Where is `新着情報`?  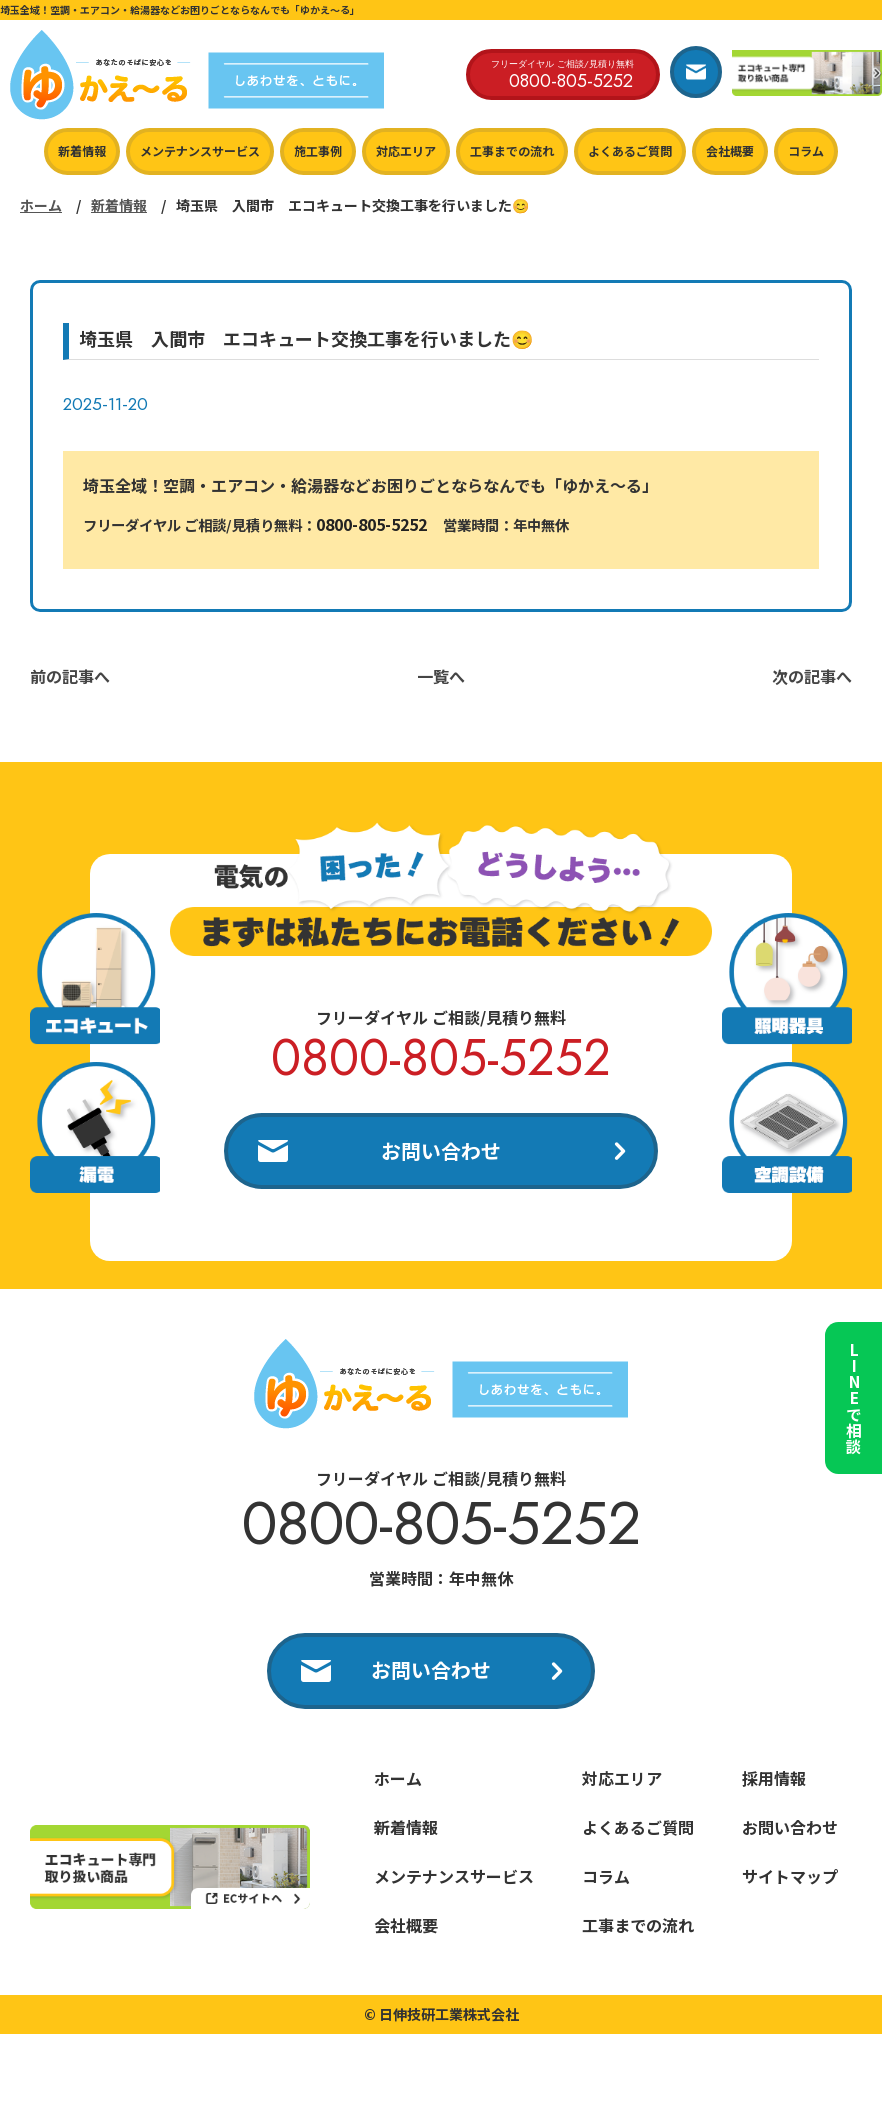 新着情報 is located at coordinates (82, 150).